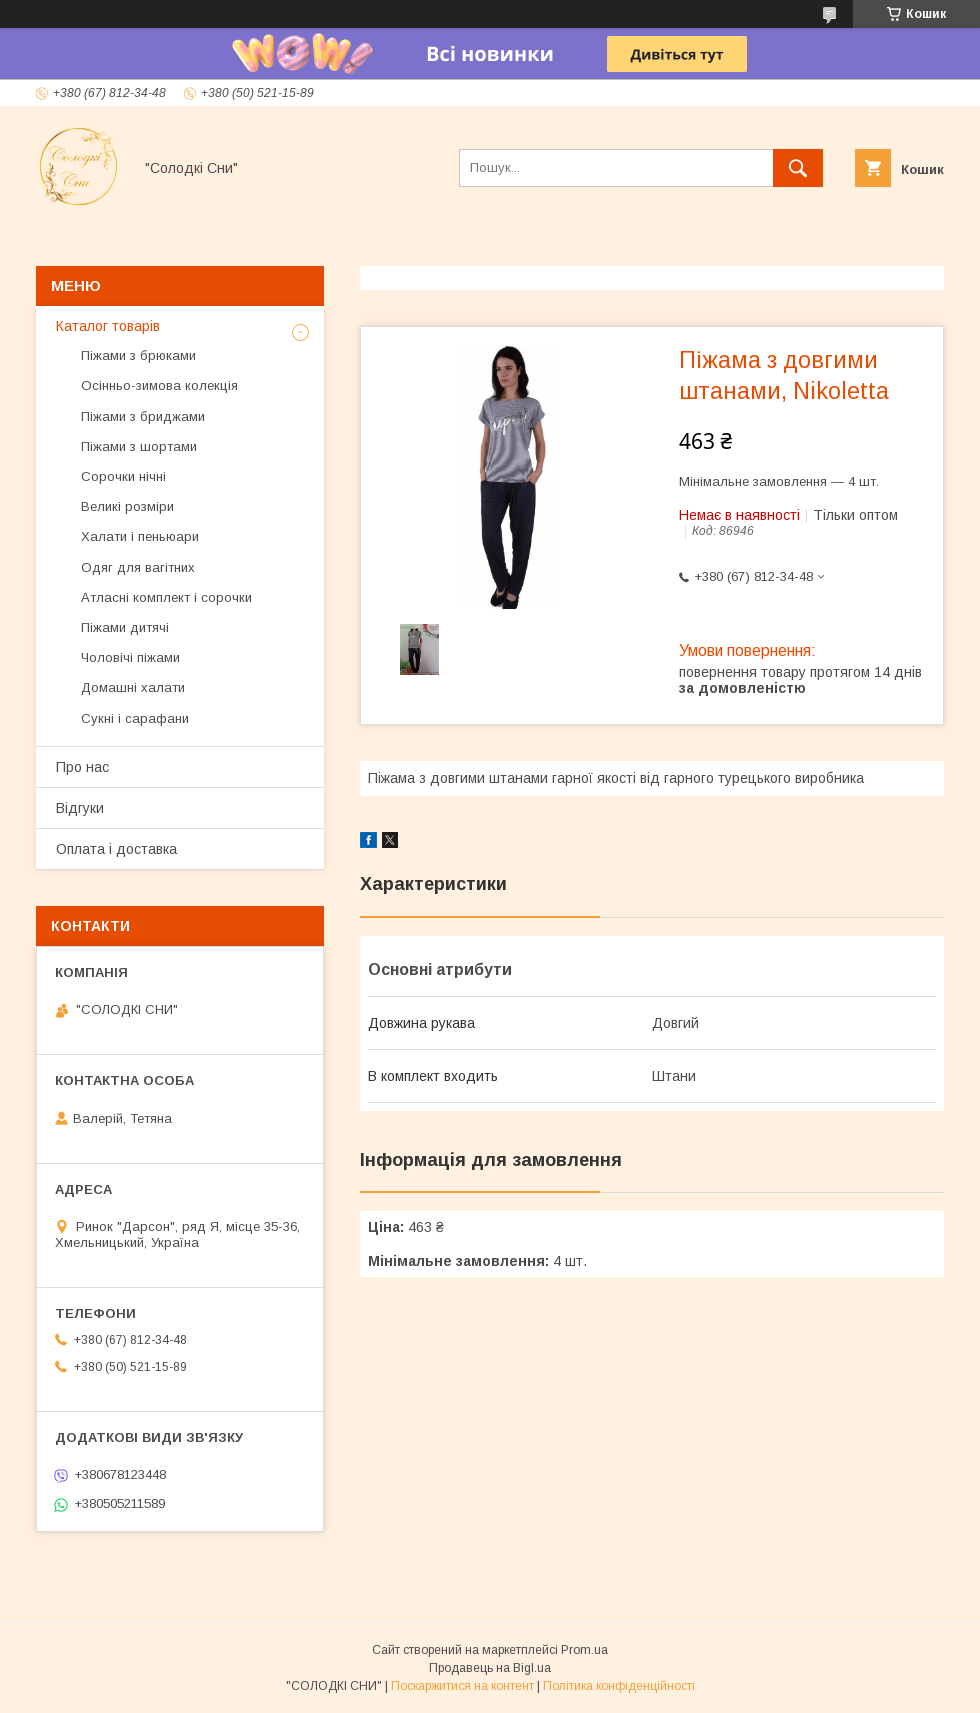  Describe the element at coordinates (80, 808) in the screenshot. I see `Відгуки` at that location.